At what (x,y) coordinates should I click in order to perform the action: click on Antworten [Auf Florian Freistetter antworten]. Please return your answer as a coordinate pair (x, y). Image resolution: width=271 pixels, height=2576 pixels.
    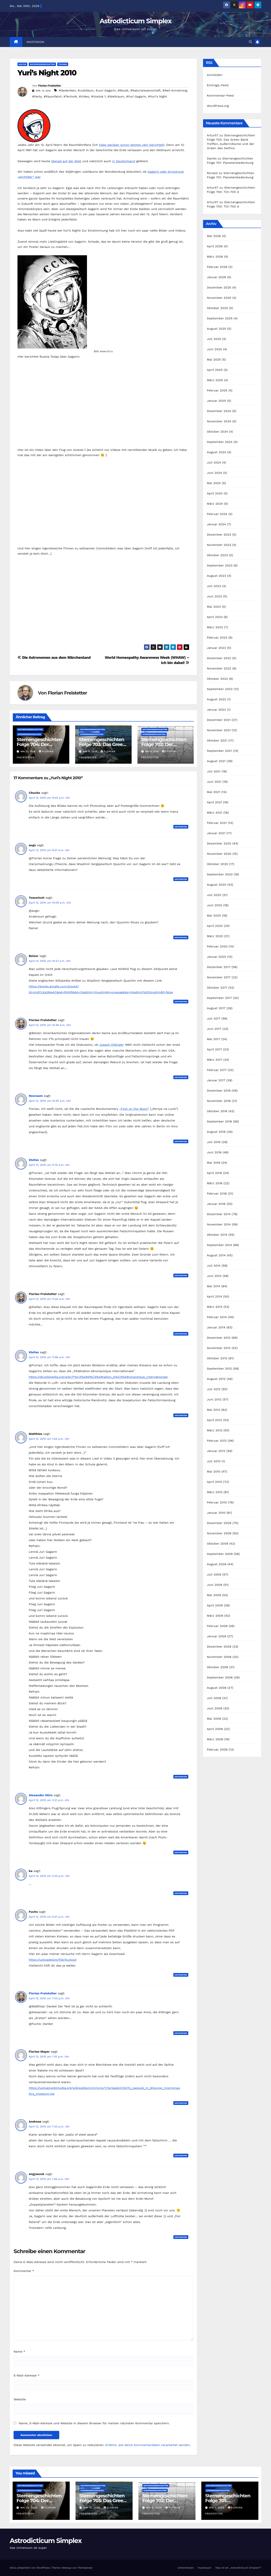
    Looking at the image, I should click on (181, 1077).